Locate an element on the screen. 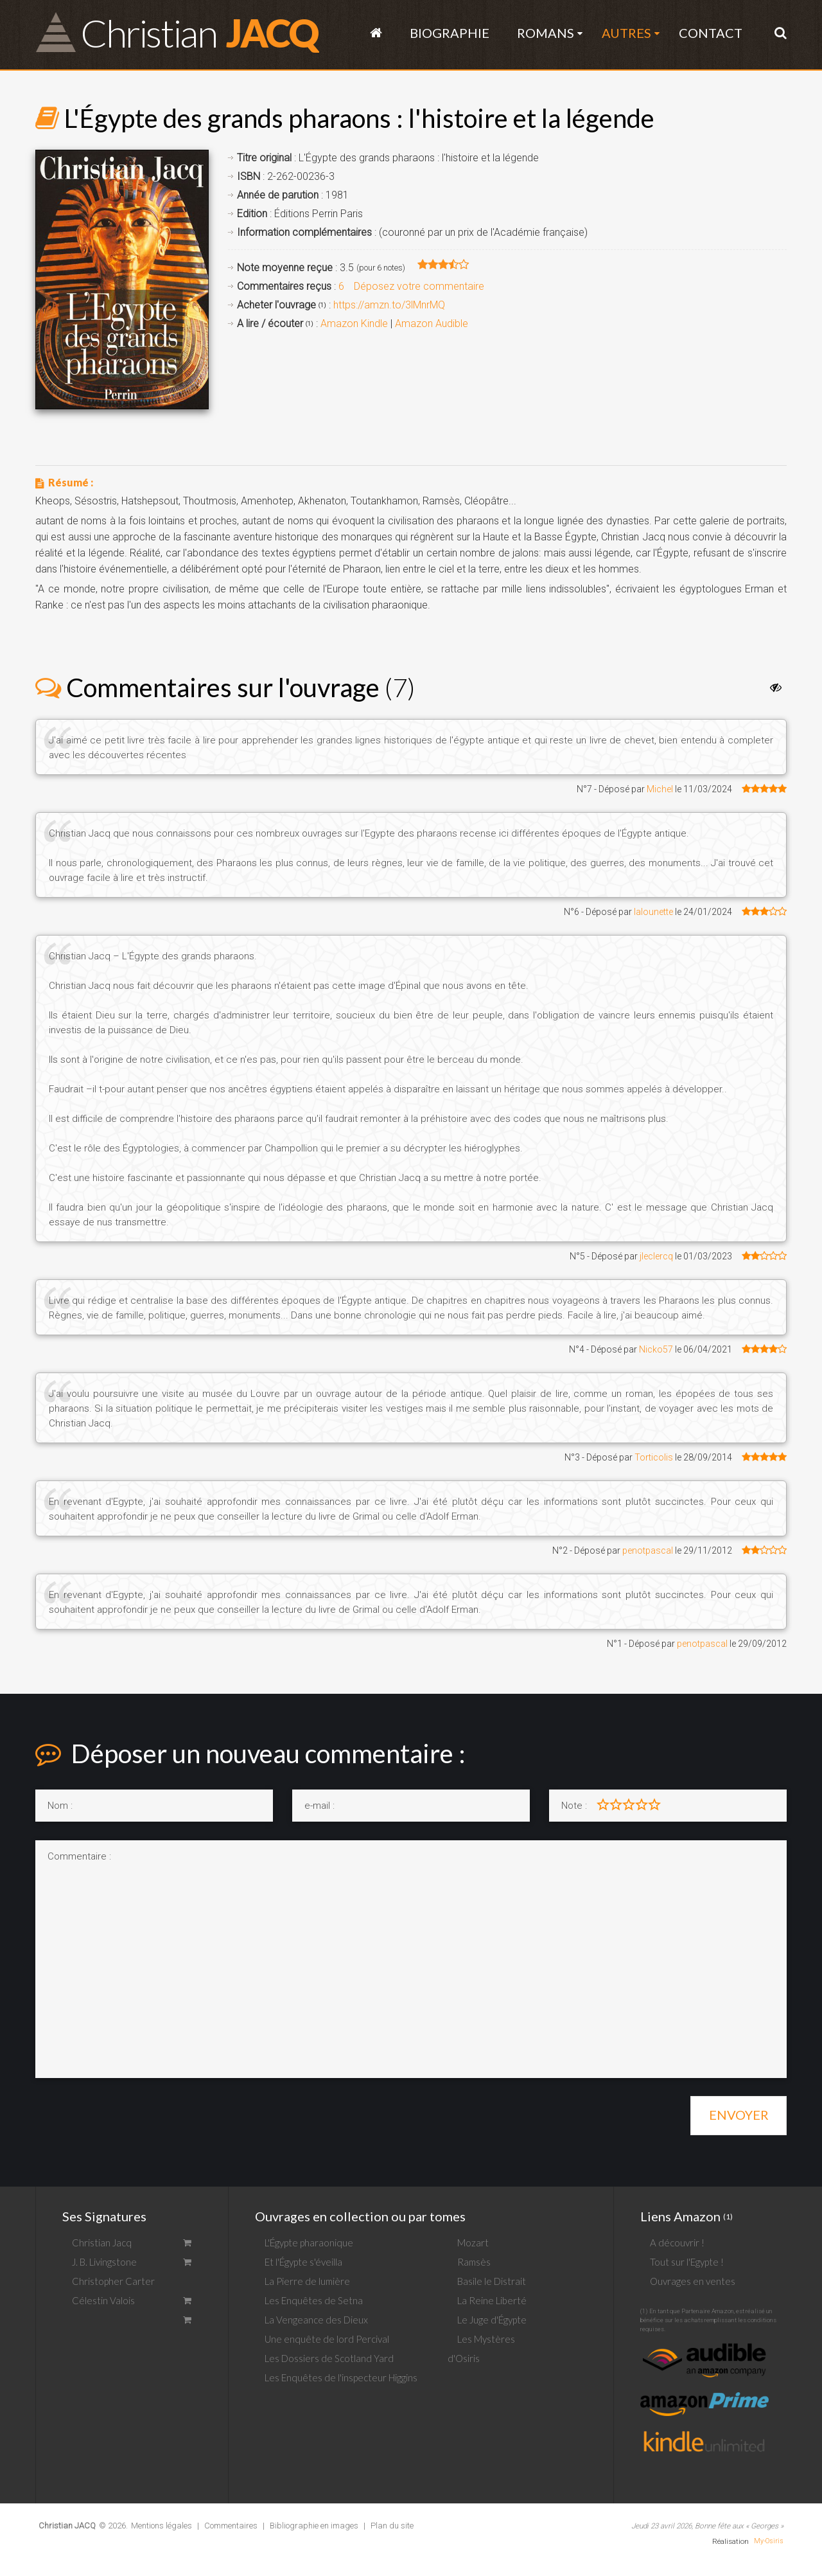 This screenshot has width=822, height=2576. Bibliographie en images is located at coordinates (314, 2525).